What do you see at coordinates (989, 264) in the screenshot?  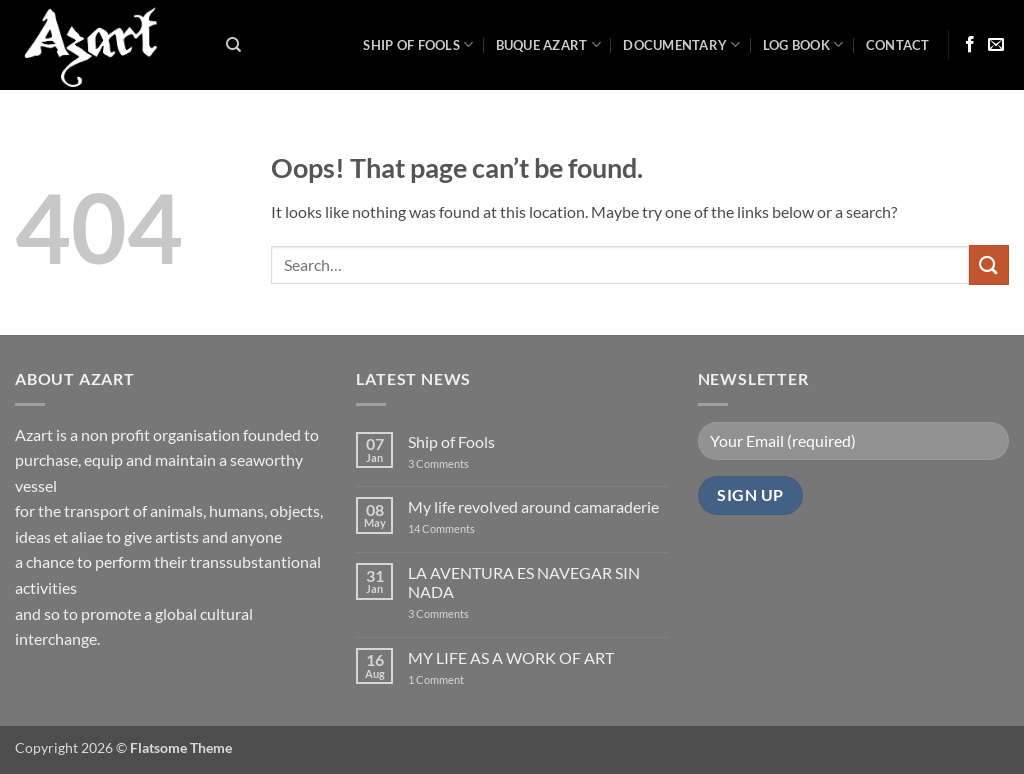 I see `[Submit]` at bounding box center [989, 264].